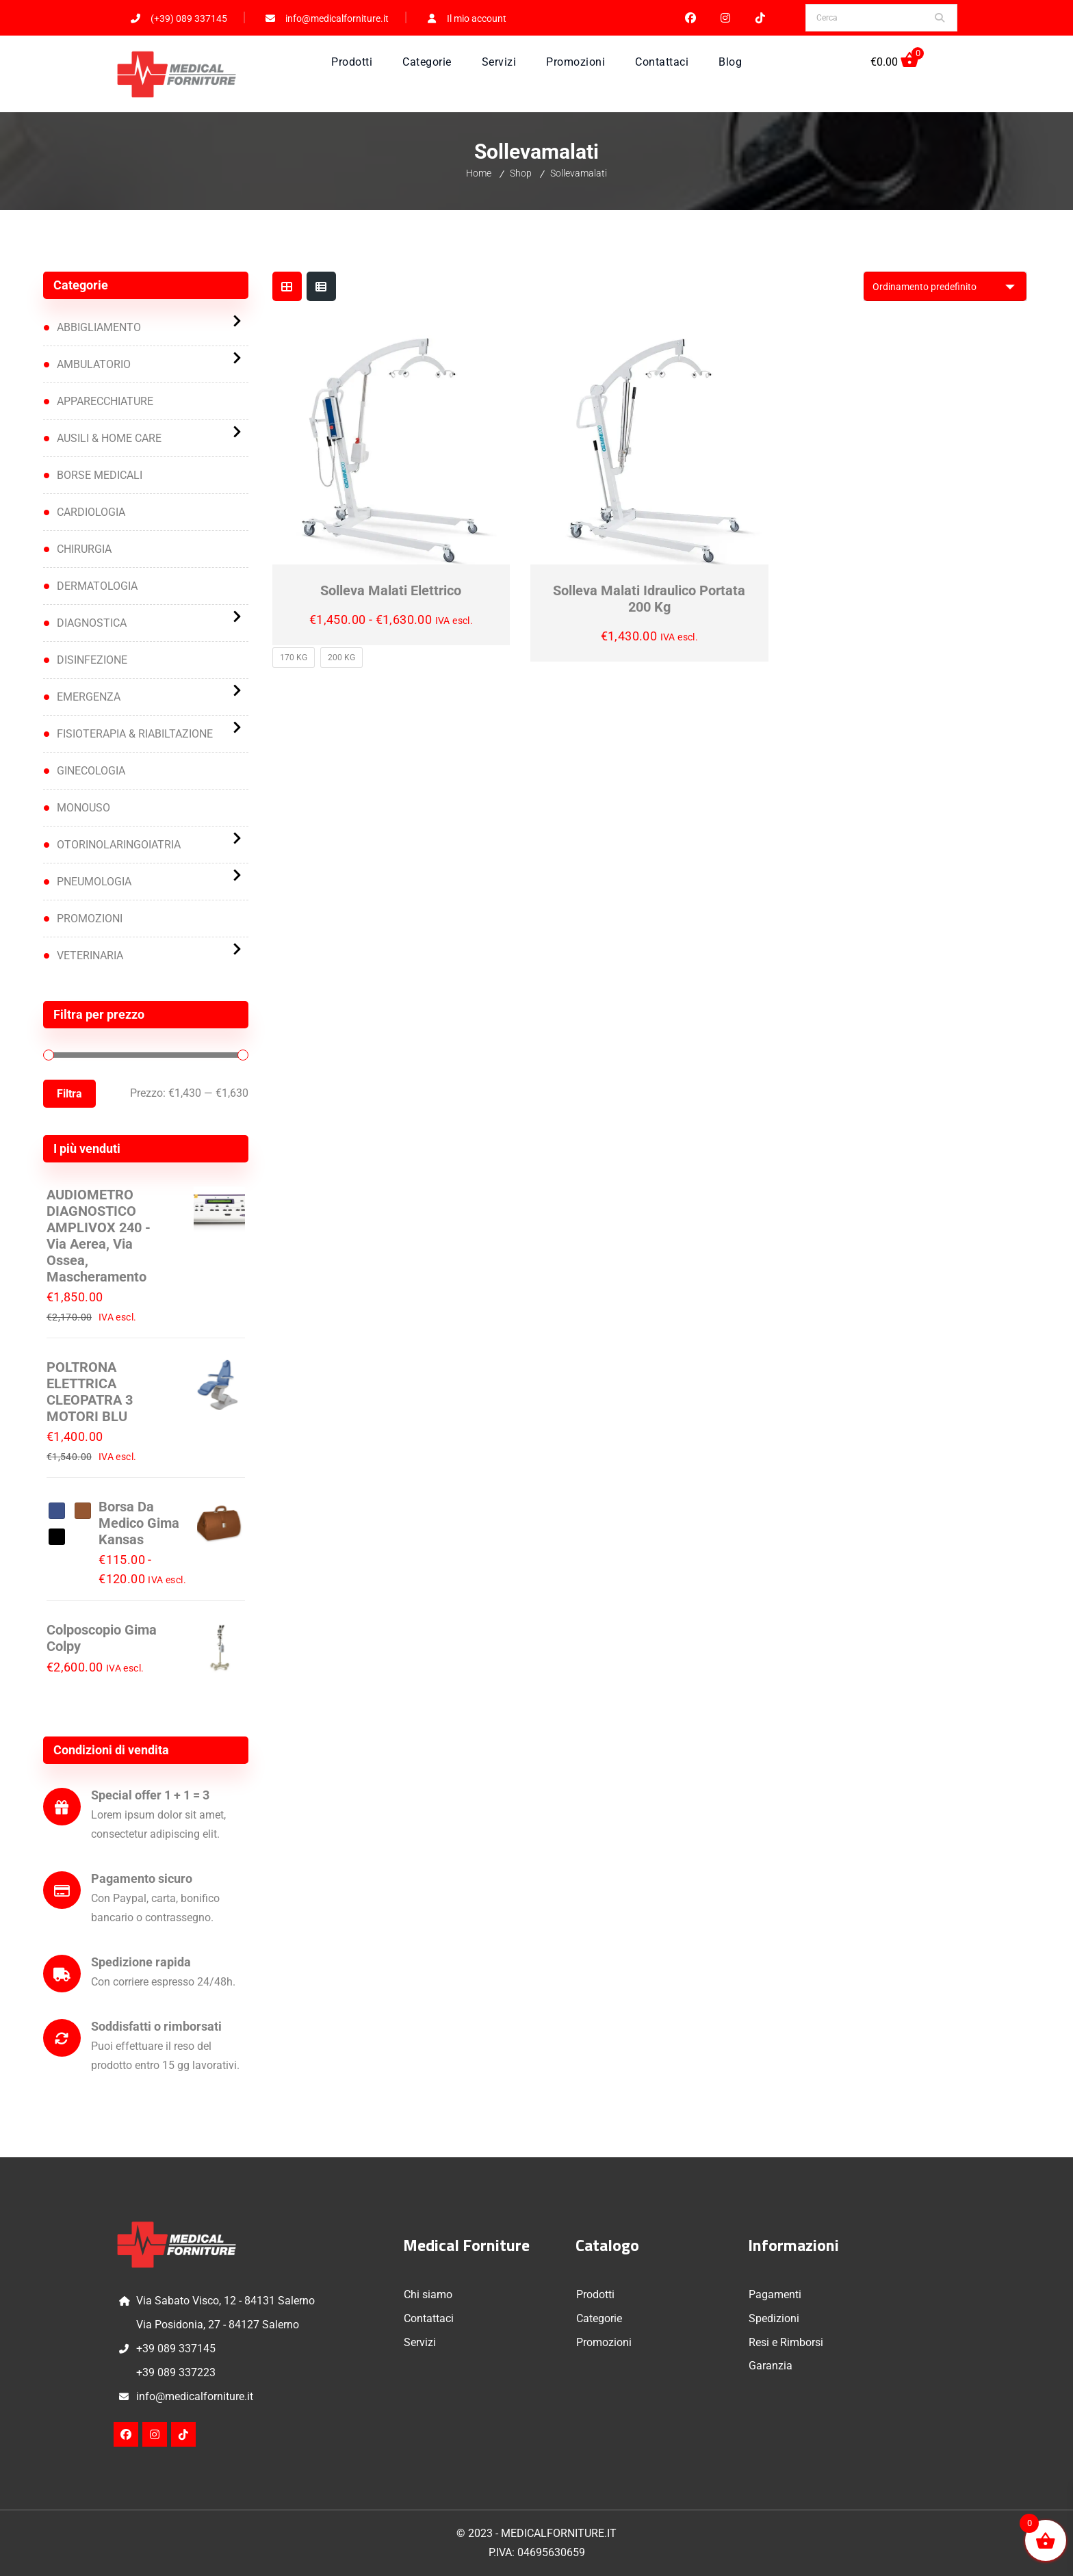 The image size is (1073, 2576). I want to click on Solleva malati idraulico portata 200 kg, so click(649, 598).